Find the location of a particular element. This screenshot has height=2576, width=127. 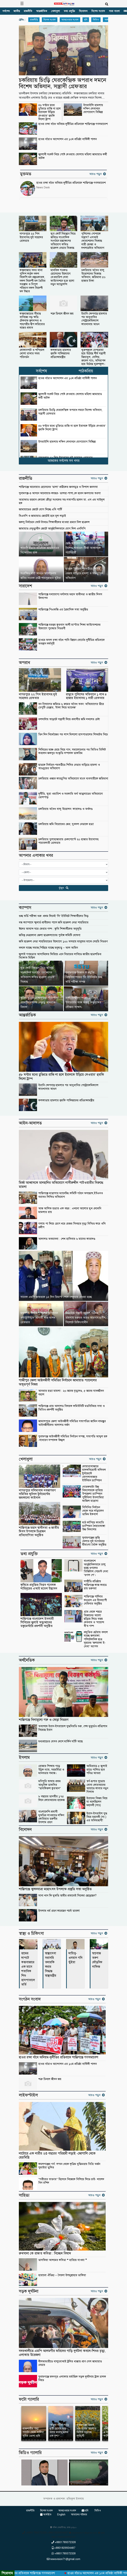

বিশেষ সংবাদ is located at coordinates (98, 11).